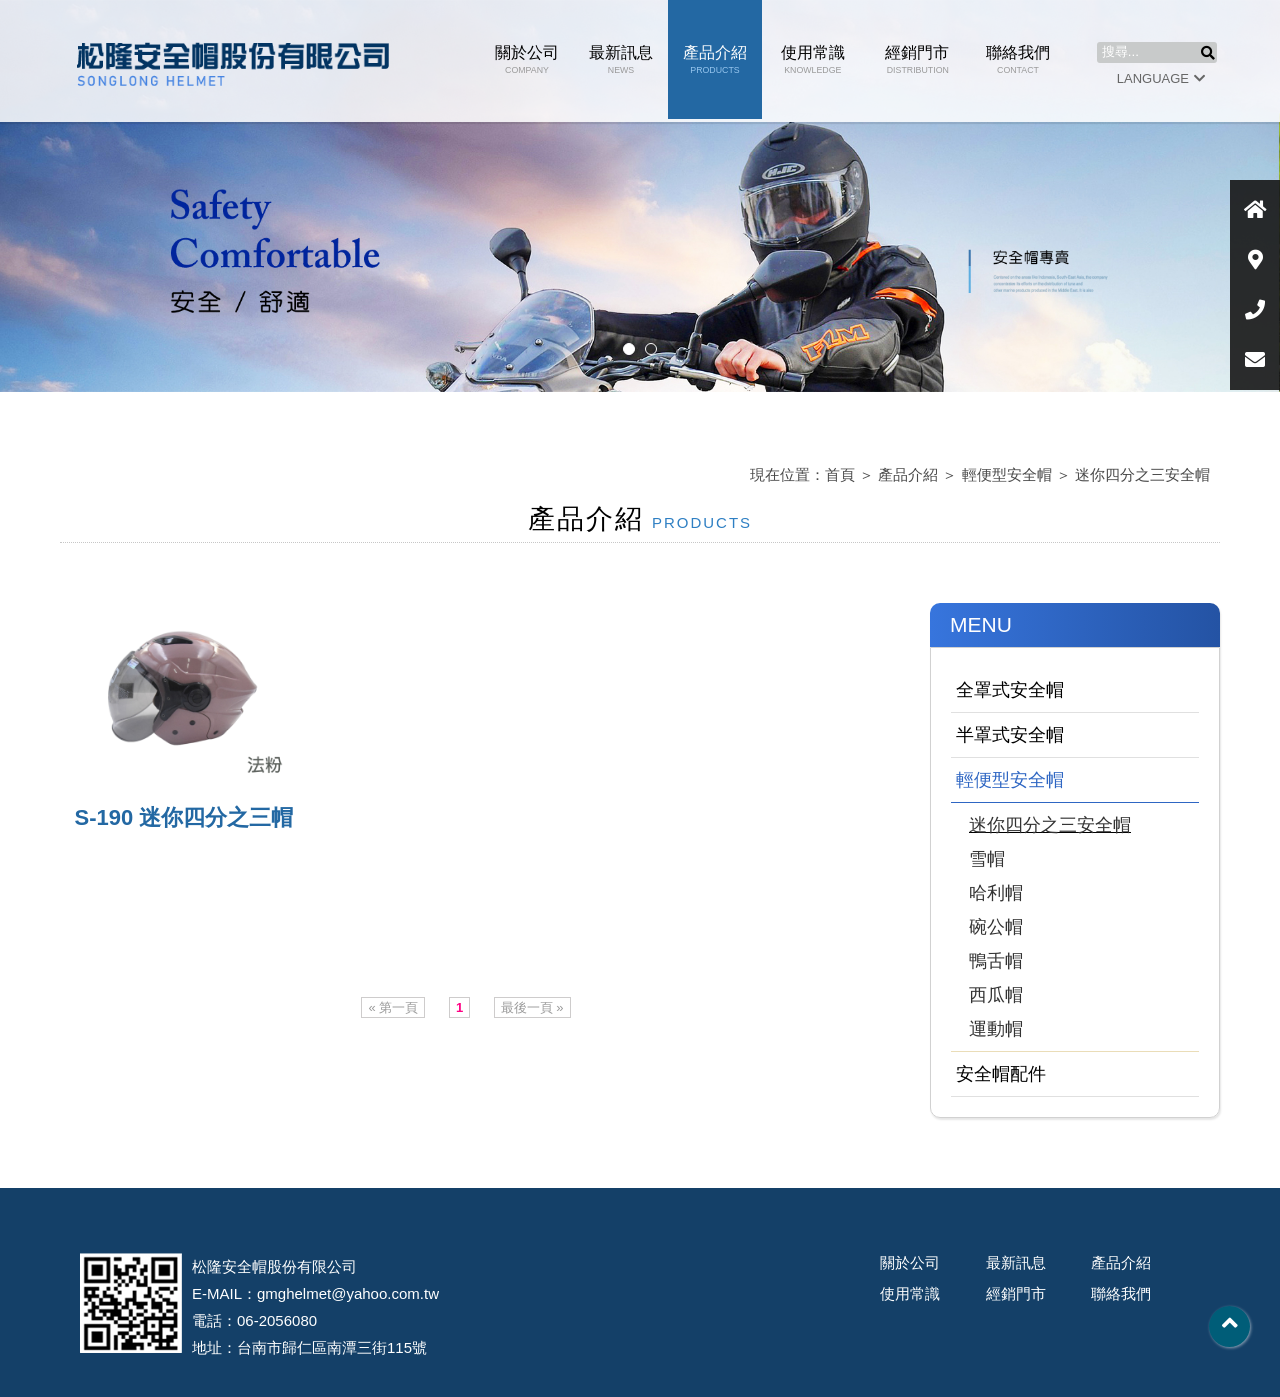 Image resolution: width=1280 pixels, height=1397 pixels. What do you see at coordinates (1001, 1074) in the screenshot?
I see `安全帽配件` at bounding box center [1001, 1074].